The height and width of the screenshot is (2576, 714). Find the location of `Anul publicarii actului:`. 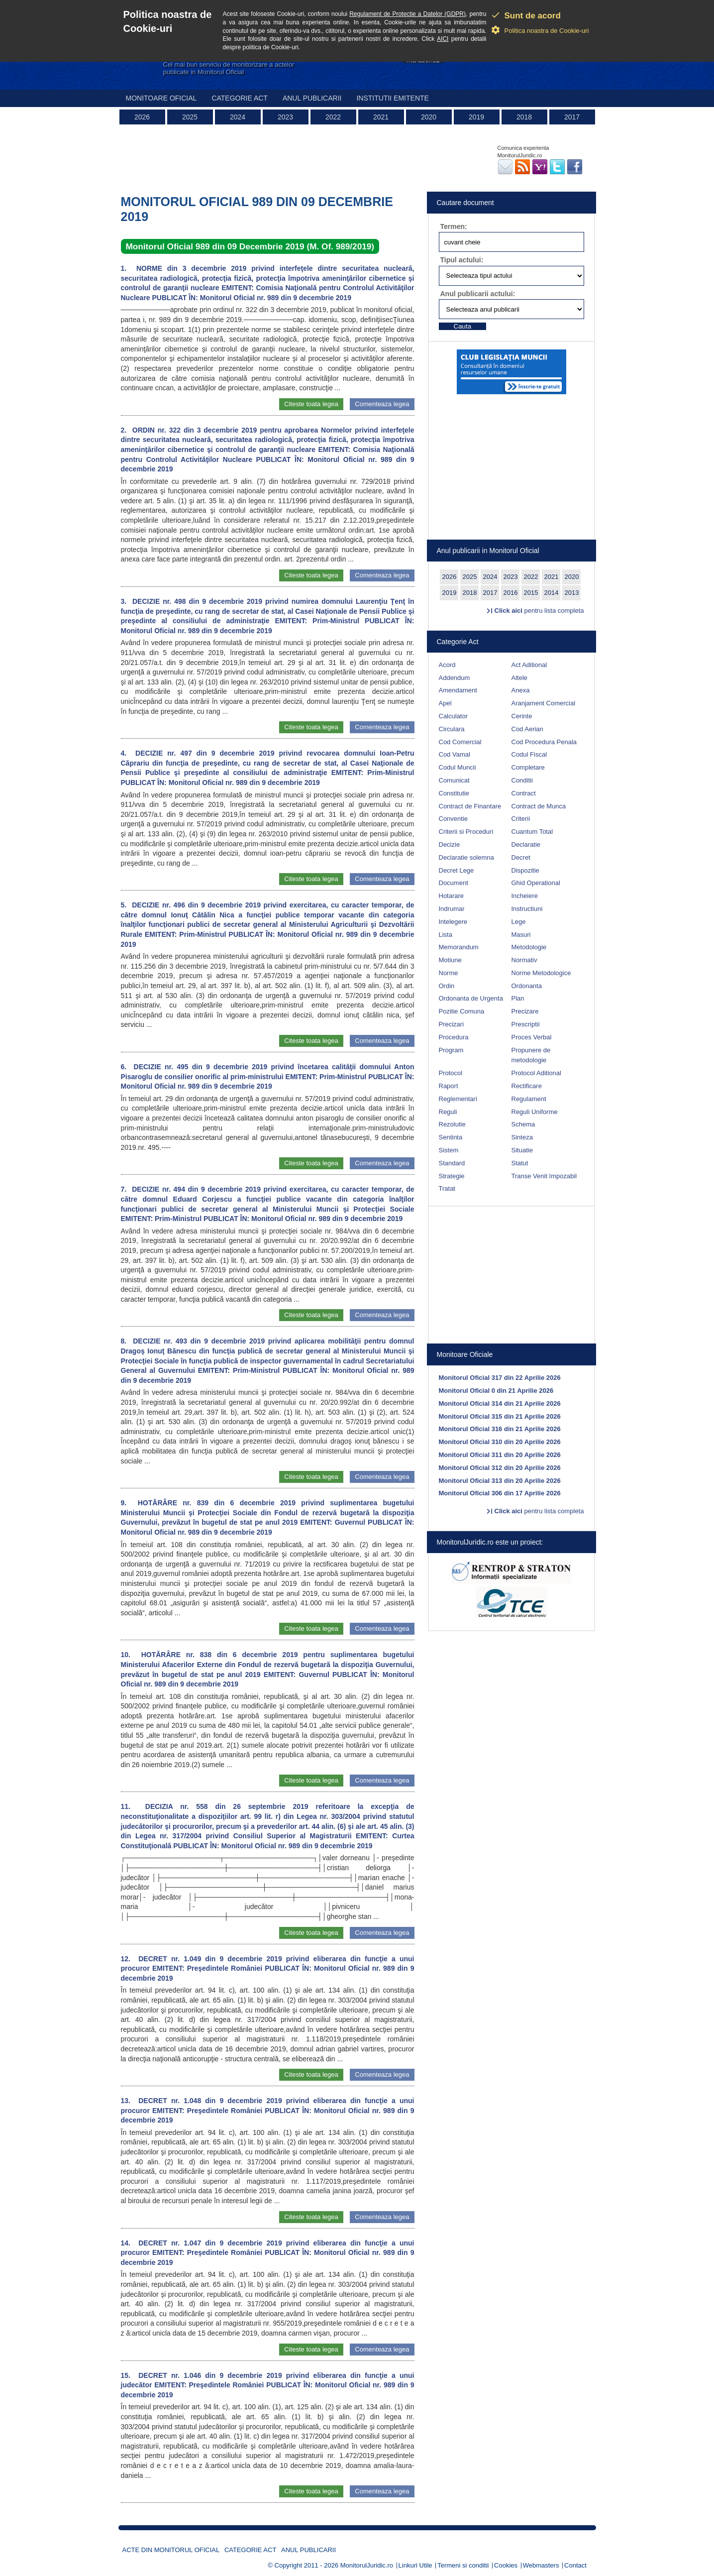

Anul publicarii actului: is located at coordinates (477, 294).